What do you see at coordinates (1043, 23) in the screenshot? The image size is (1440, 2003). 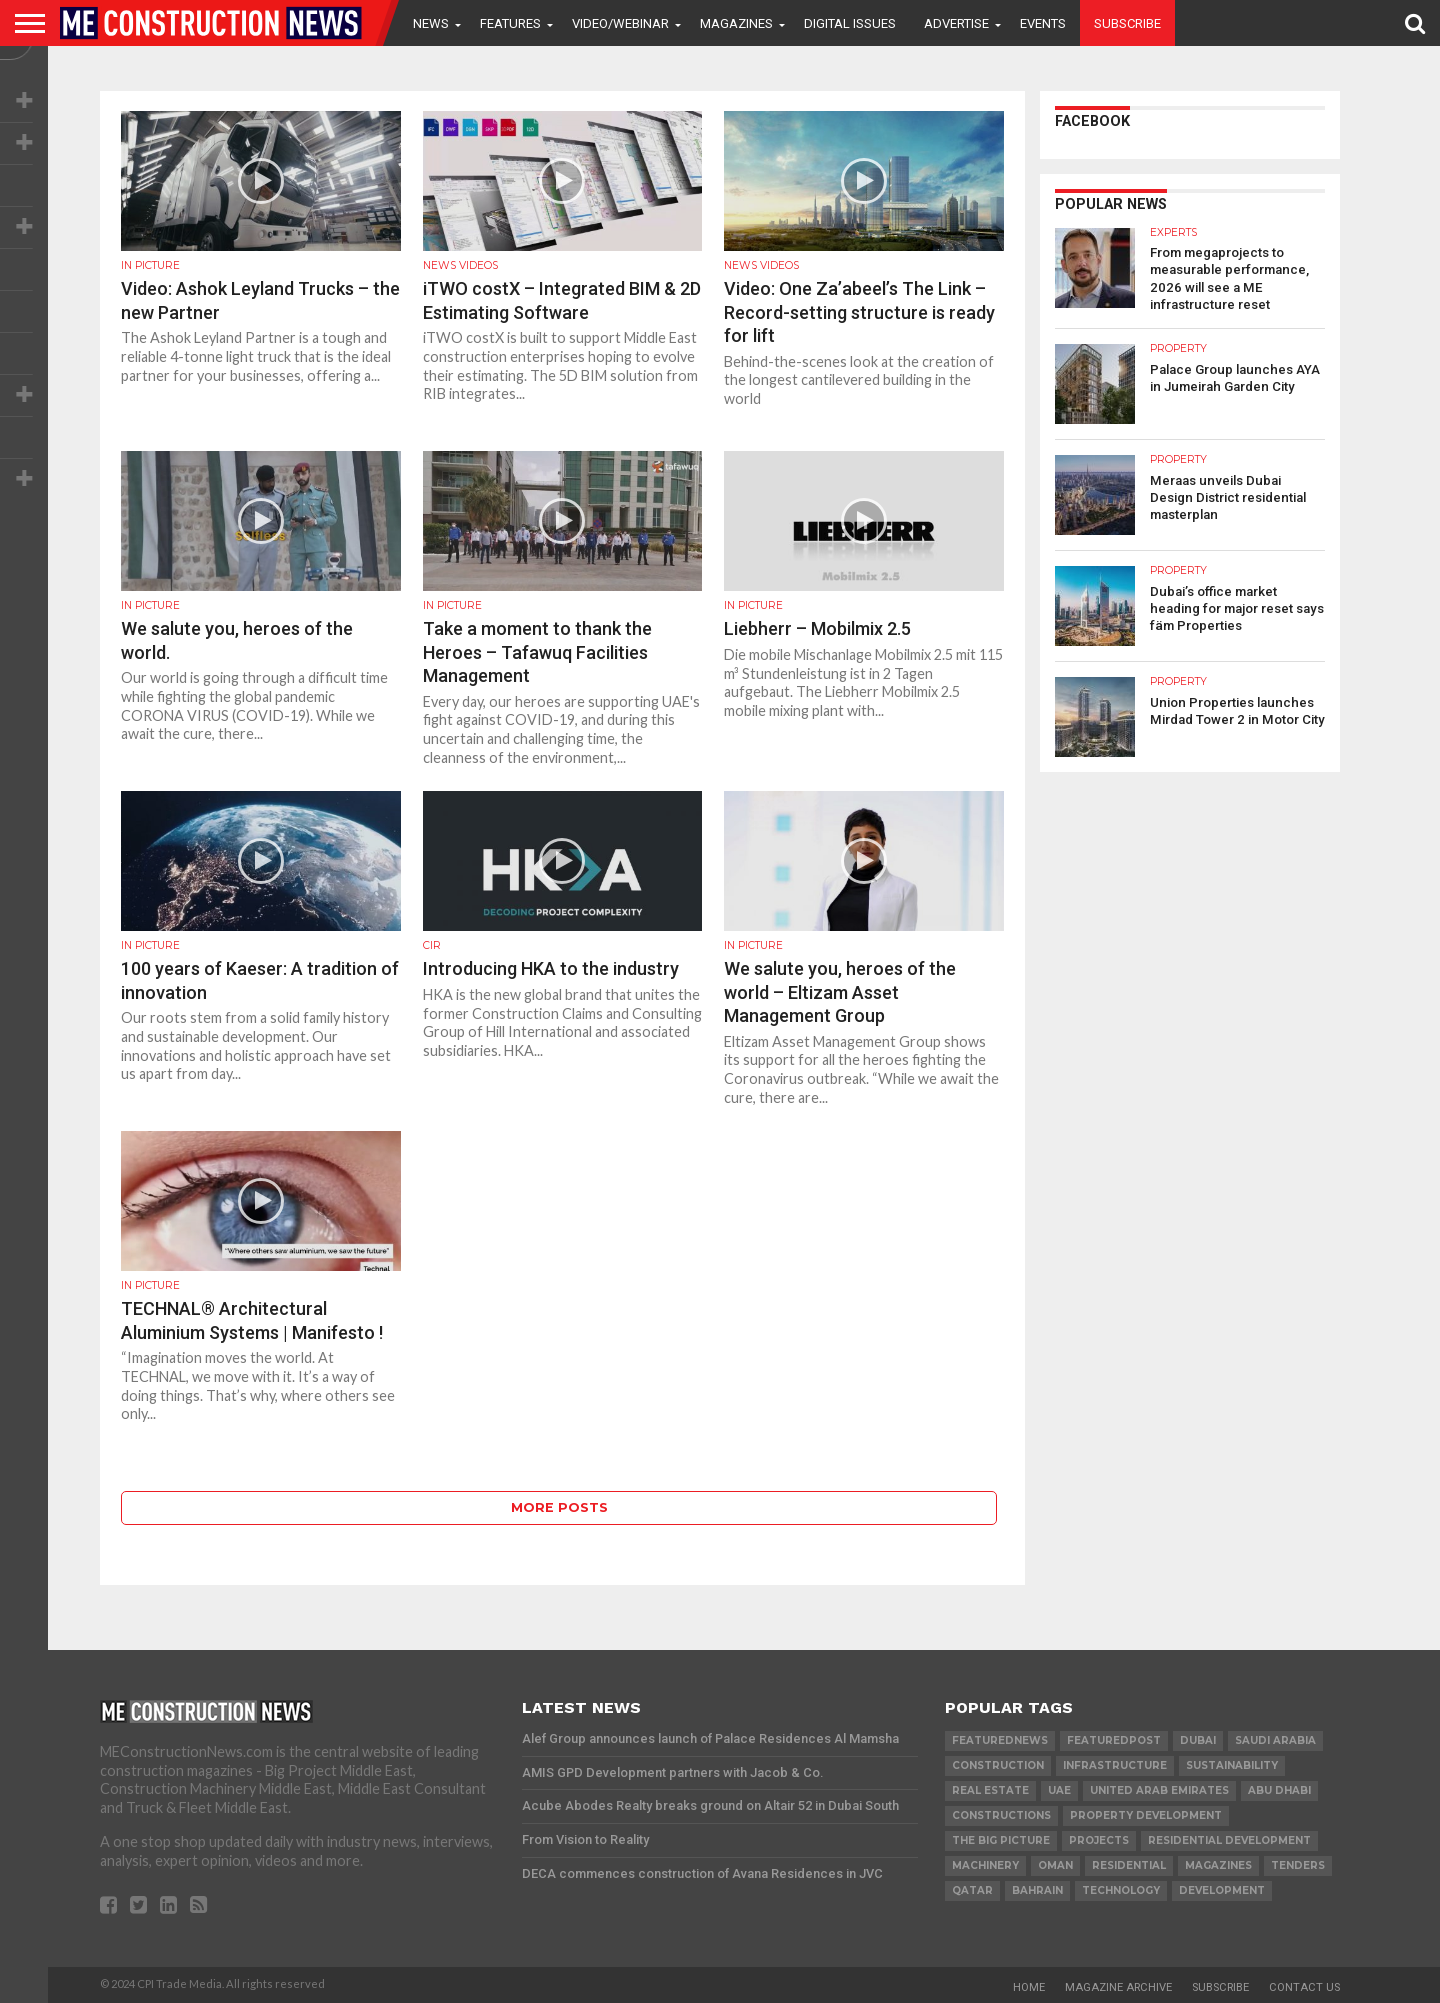 I see `Events` at bounding box center [1043, 23].